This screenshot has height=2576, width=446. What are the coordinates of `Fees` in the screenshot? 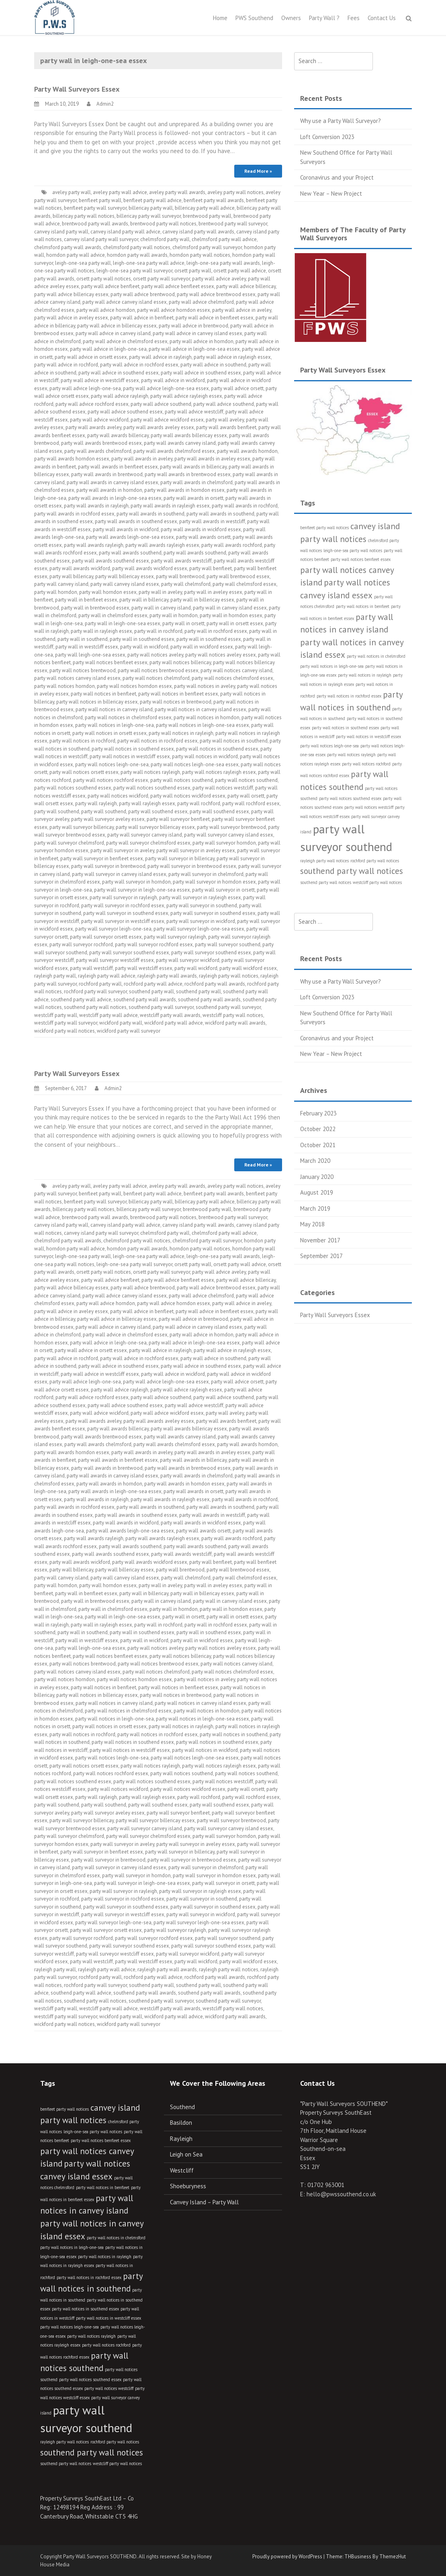 It's located at (354, 18).